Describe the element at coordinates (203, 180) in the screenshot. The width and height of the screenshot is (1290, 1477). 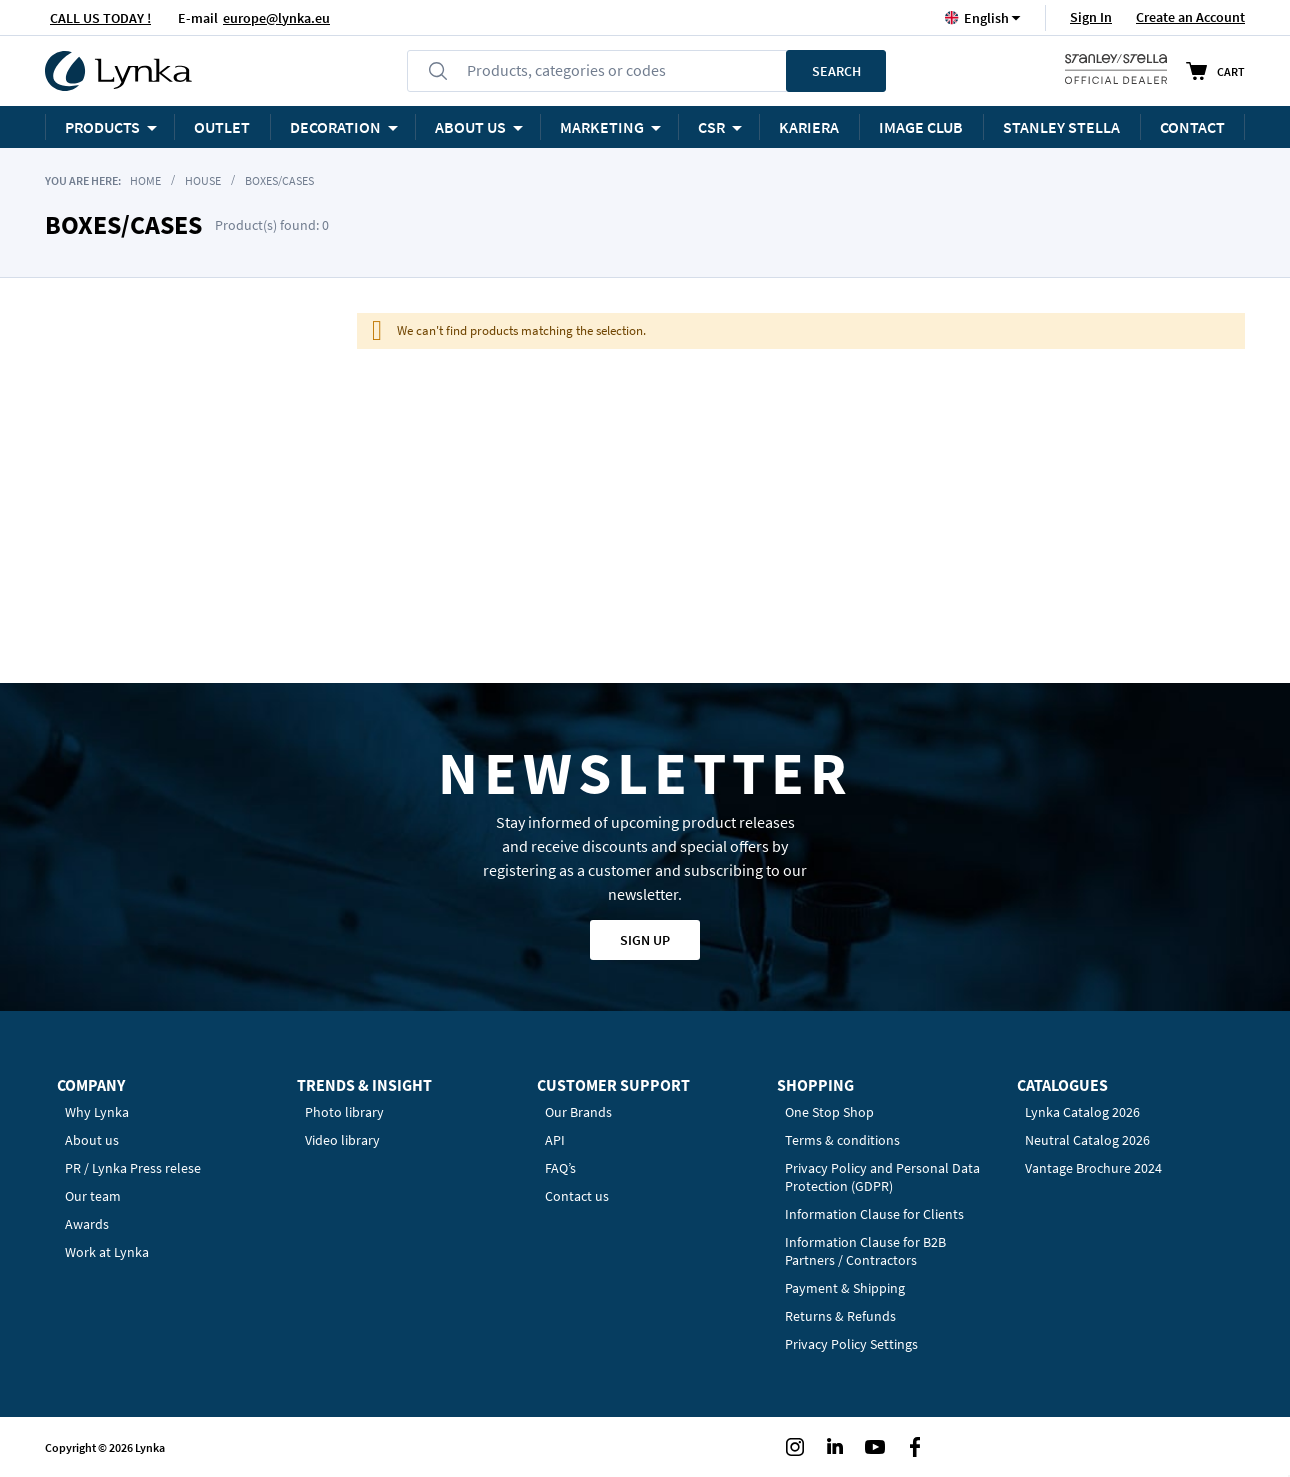
I see `House` at that location.